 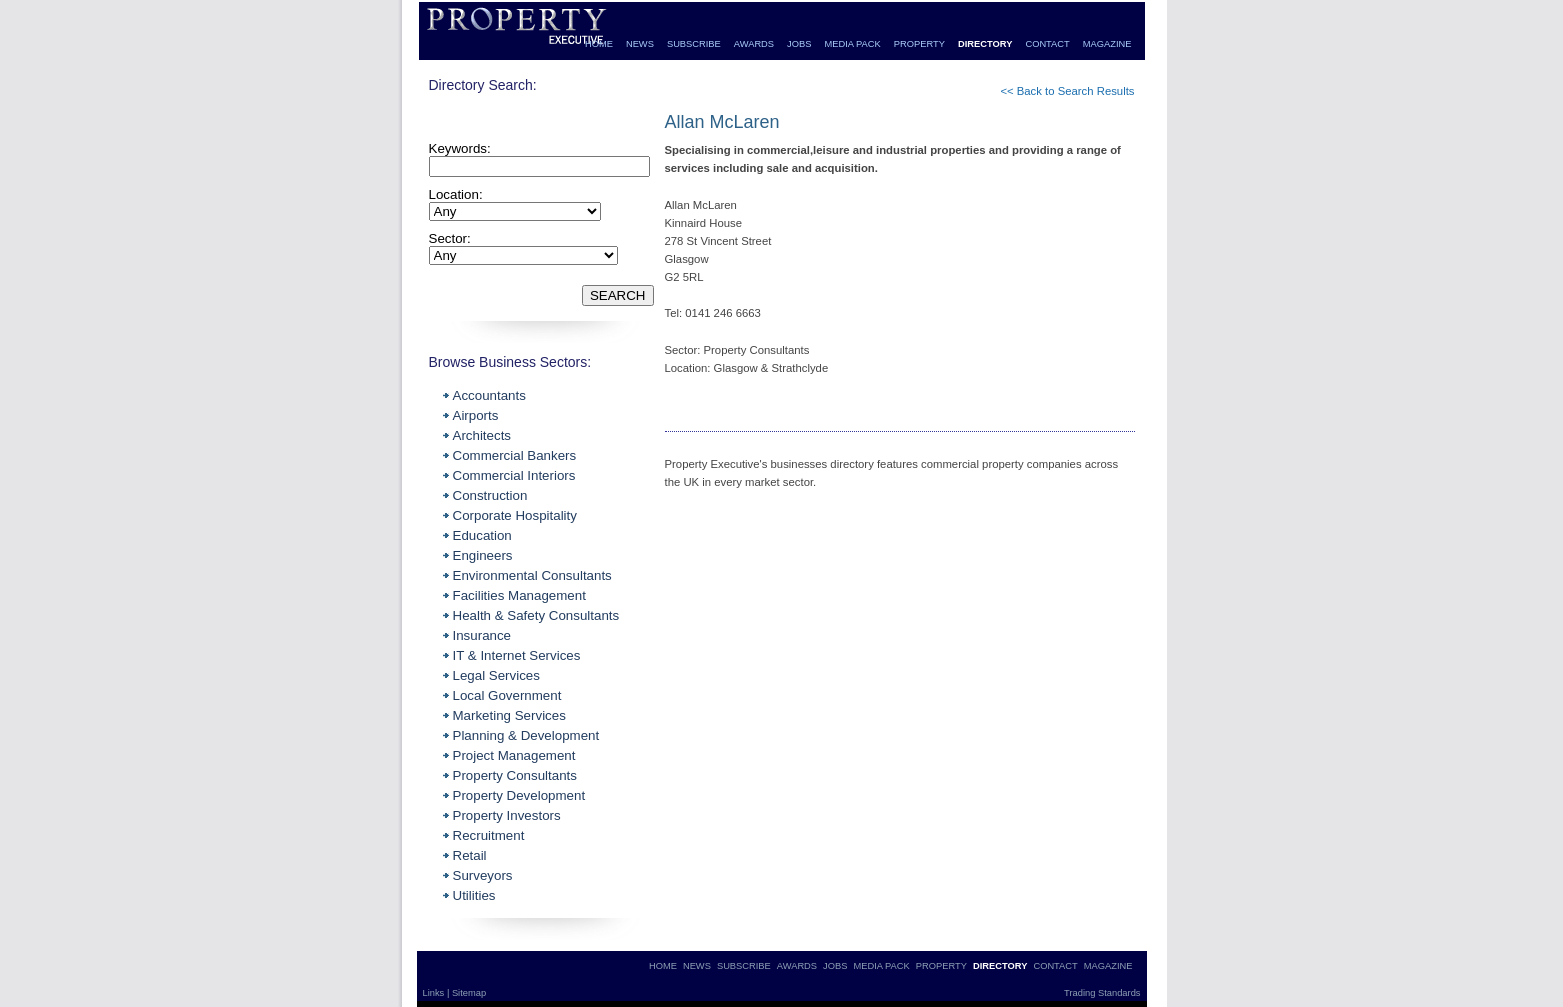 What do you see at coordinates (515, 515) in the screenshot?
I see `Corporate Hospitality` at bounding box center [515, 515].